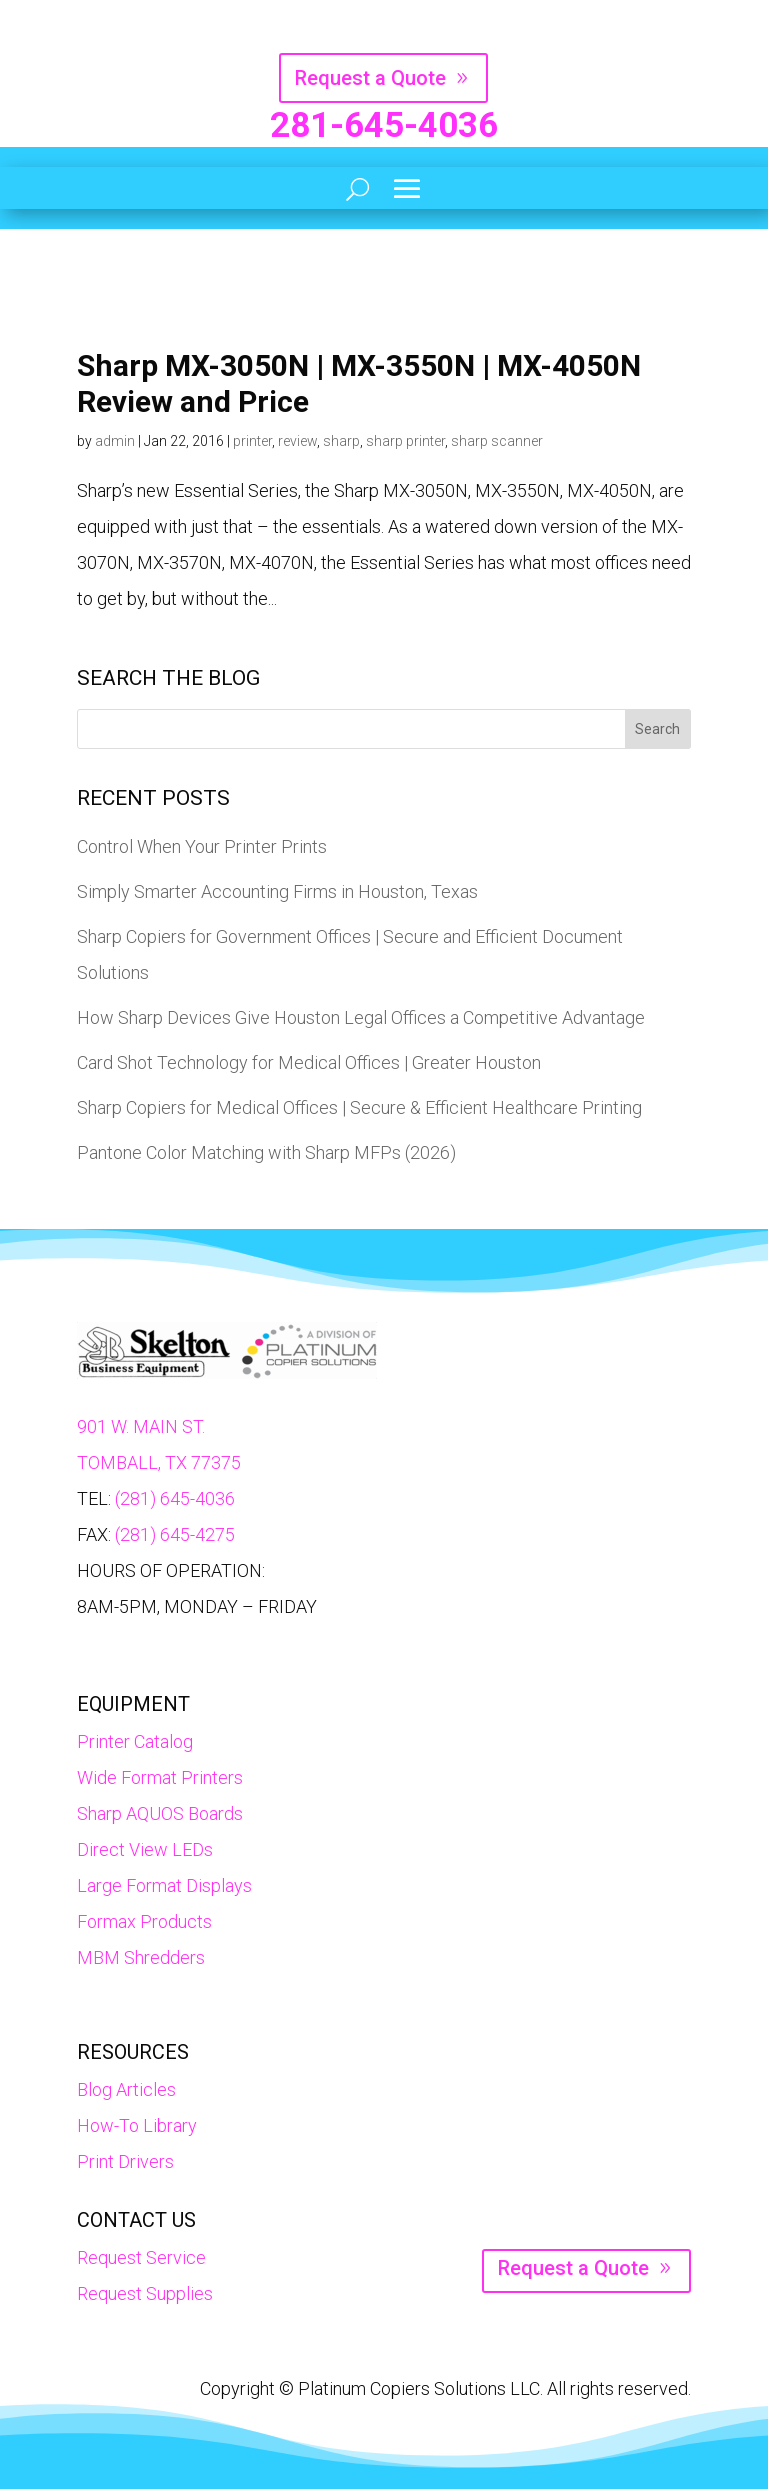  Describe the element at coordinates (145, 1849) in the screenshot. I see `Direct View LEDs` at that location.